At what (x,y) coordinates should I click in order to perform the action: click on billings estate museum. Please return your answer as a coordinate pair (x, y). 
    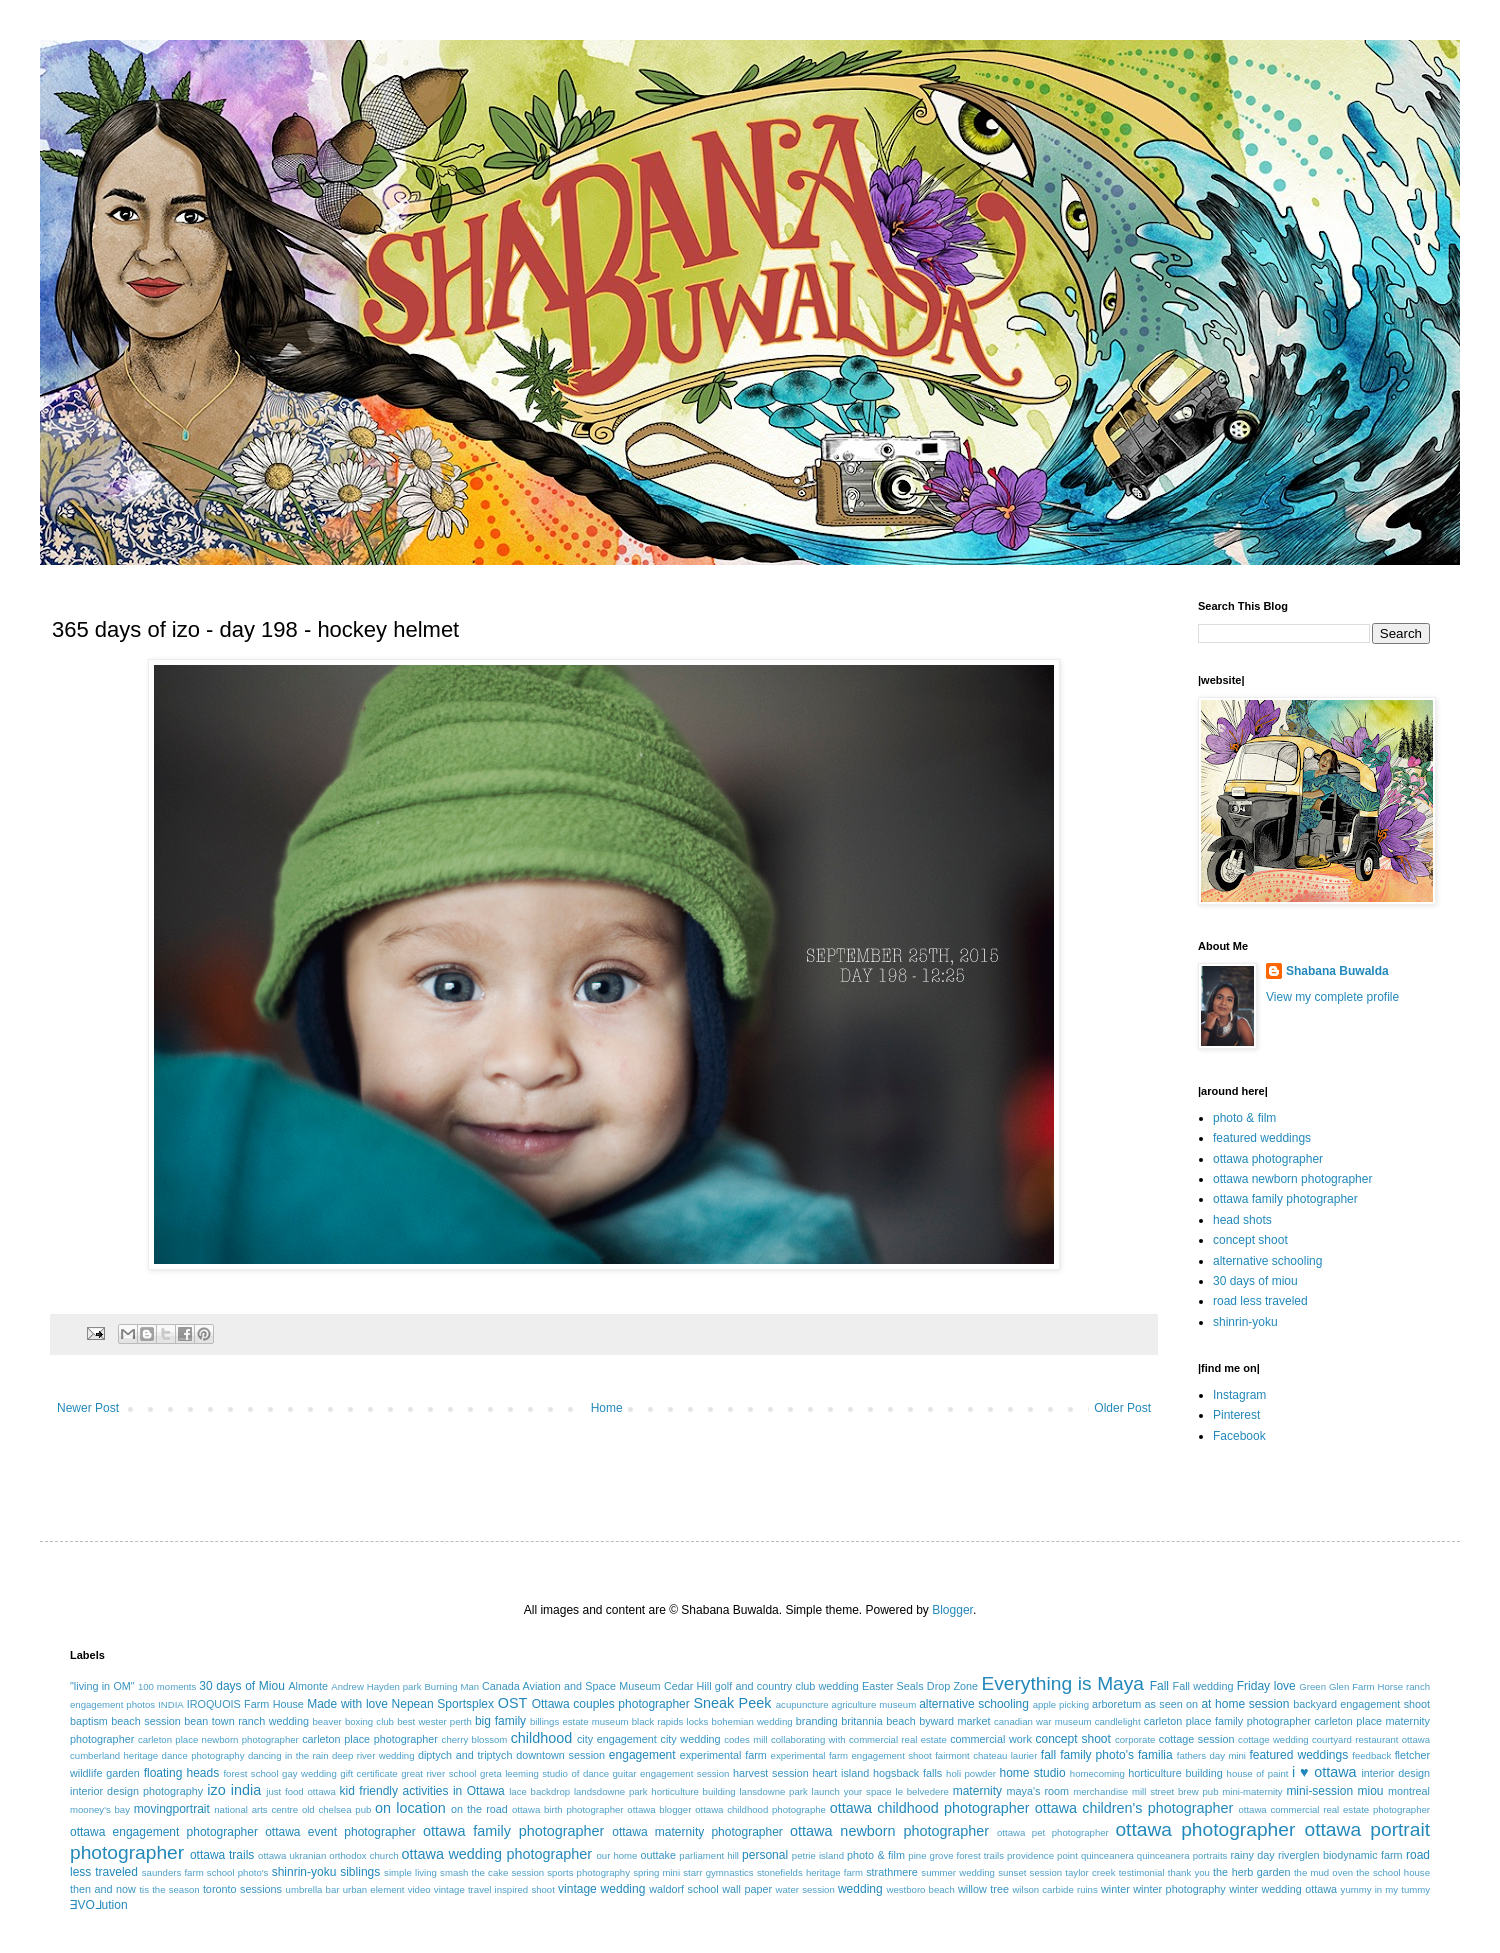
    Looking at the image, I should click on (579, 1721).